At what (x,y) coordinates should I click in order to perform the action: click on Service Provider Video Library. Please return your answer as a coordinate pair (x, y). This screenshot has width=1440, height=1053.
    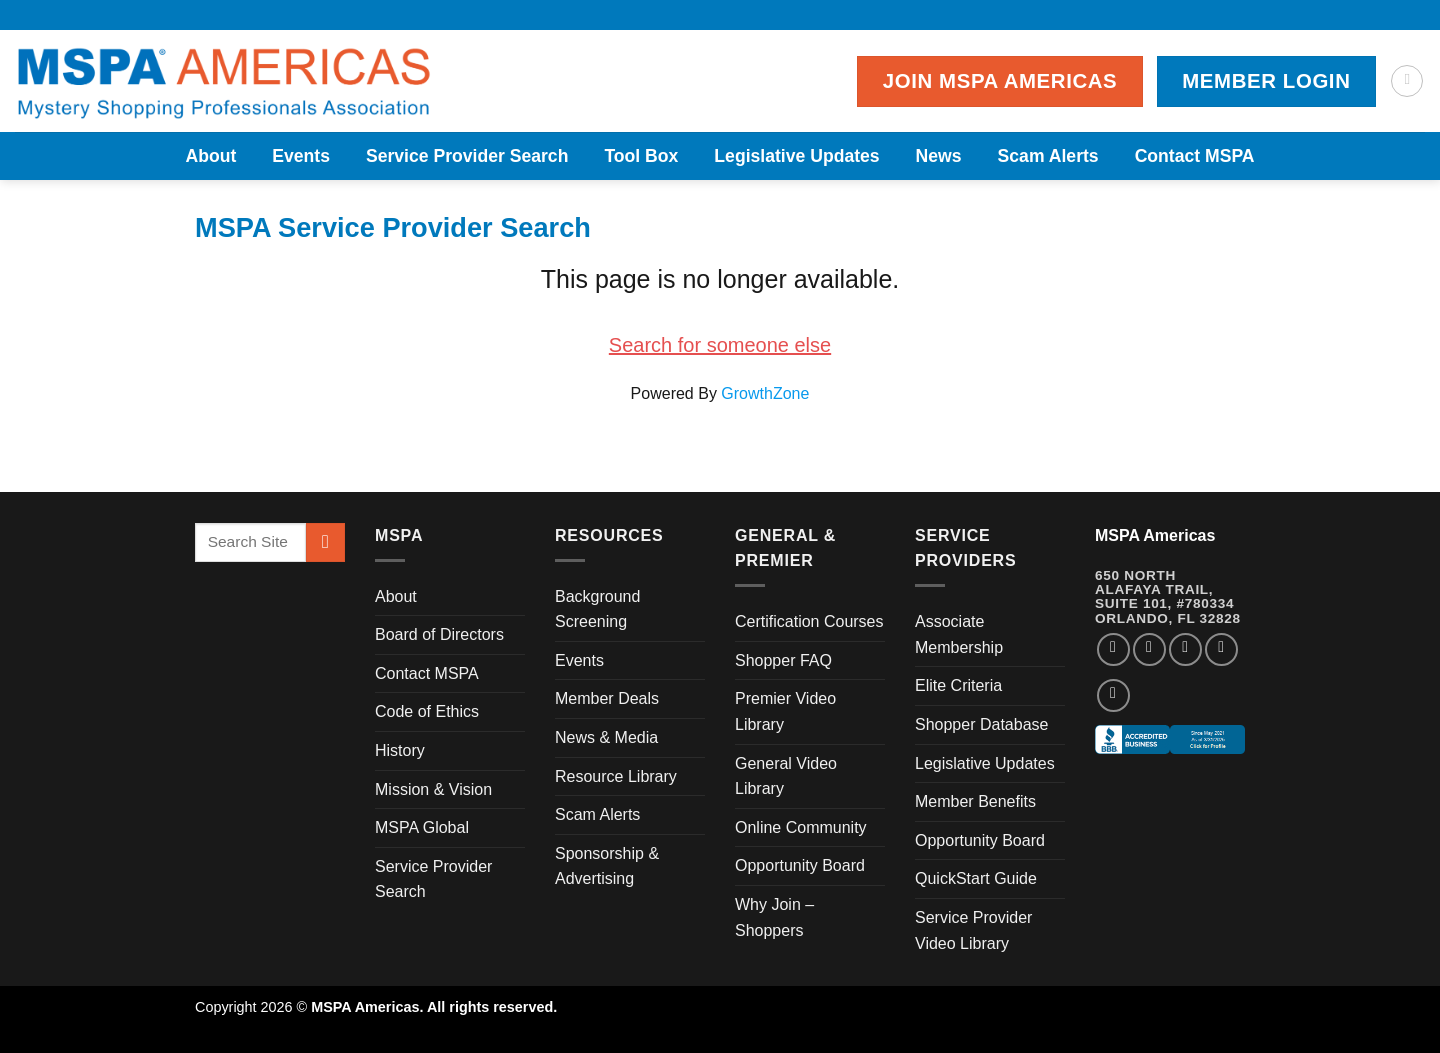
    Looking at the image, I should click on (973, 930).